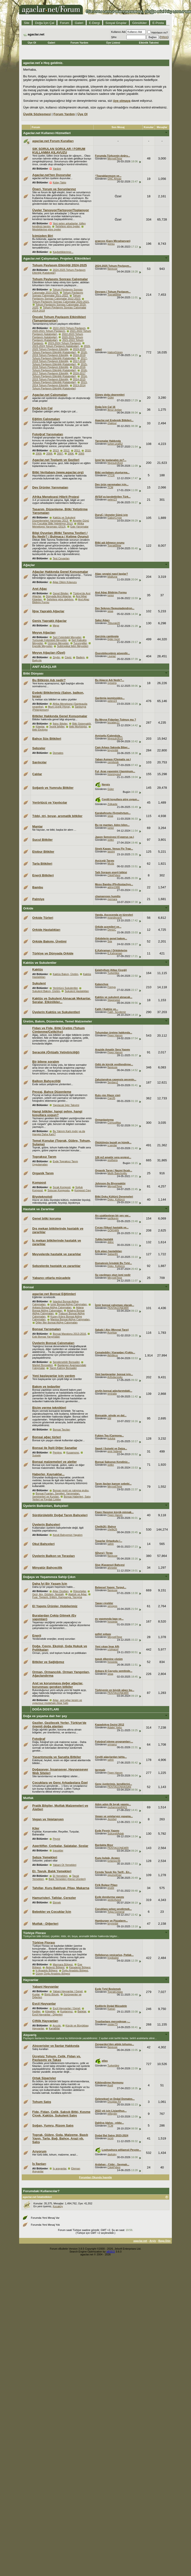  I want to click on Şehirlere göre dağılımı, so click(60, 599).